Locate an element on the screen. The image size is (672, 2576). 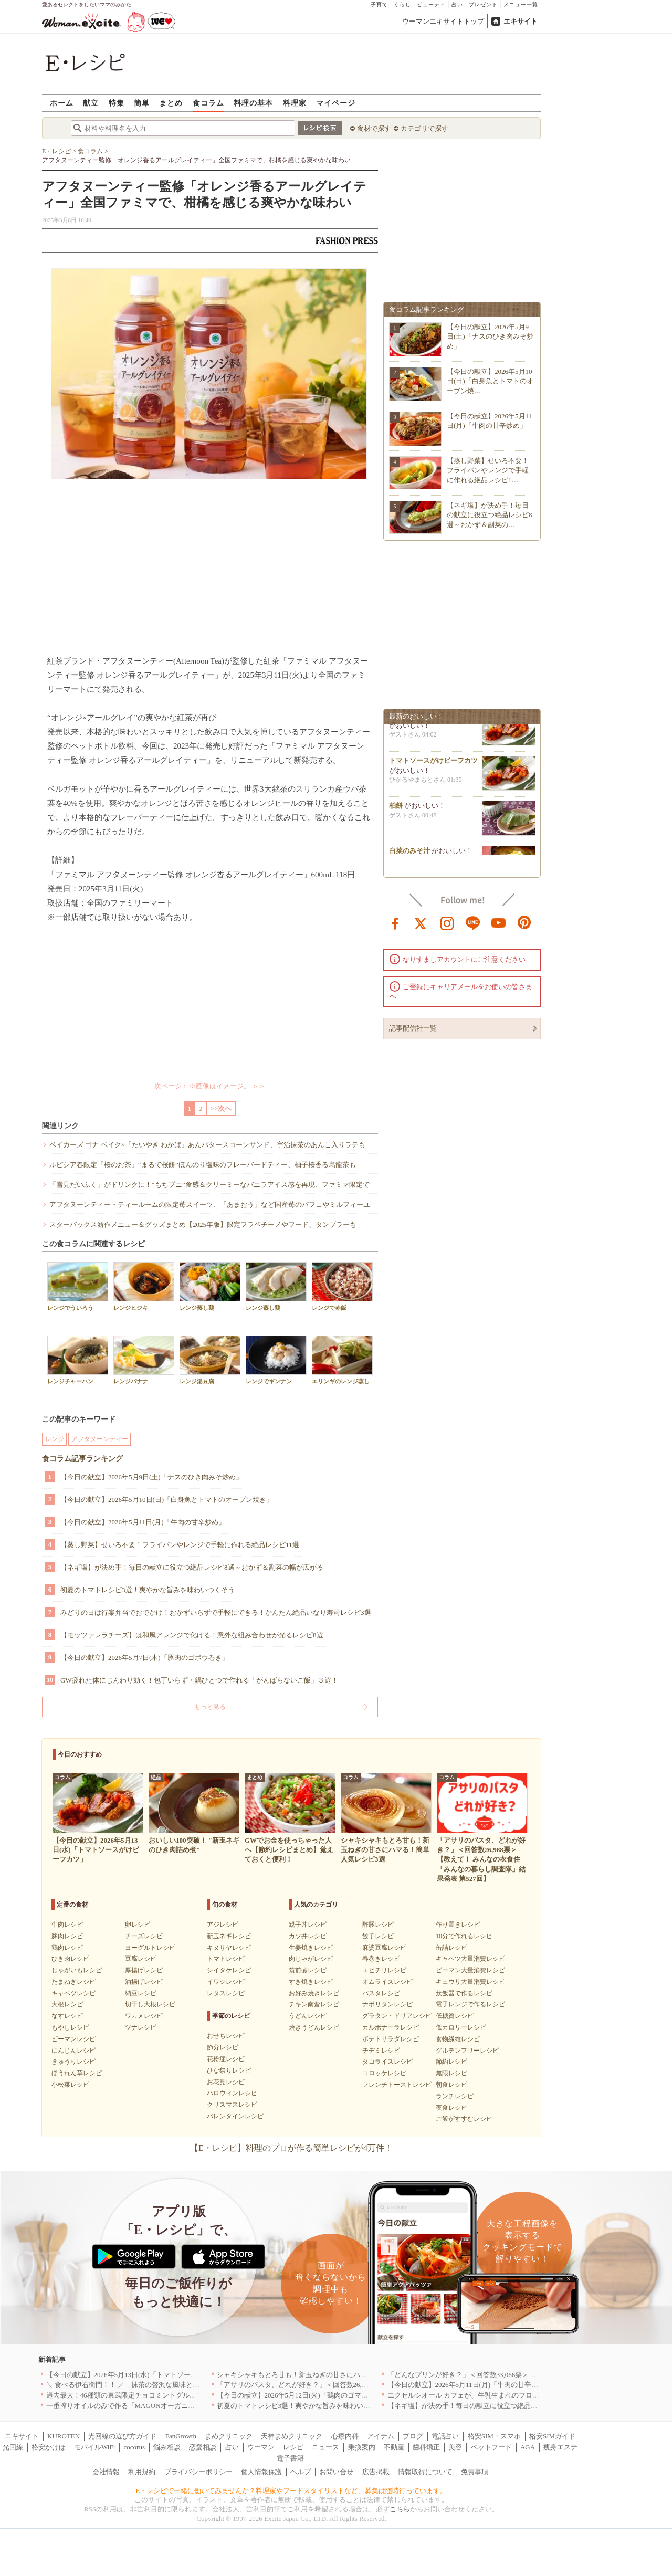
【今日の献立】2026年5月10日(日)「白身魚とトマトのオーブン焼き」 is located at coordinates (166, 1499).